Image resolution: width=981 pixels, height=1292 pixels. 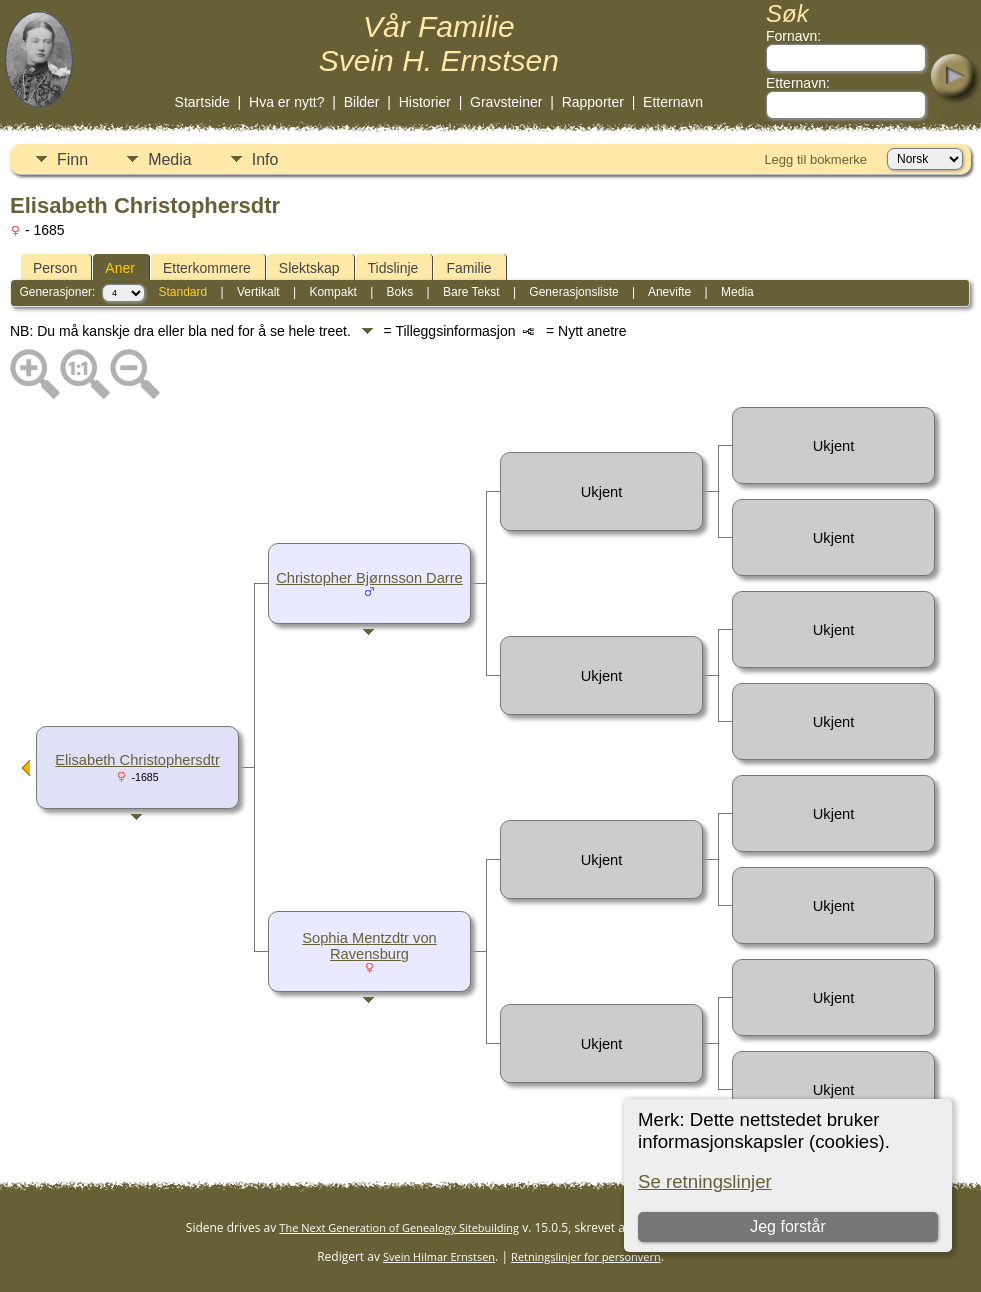 What do you see at coordinates (309, 268) in the screenshot?
I see `Slektskap` at bounding box center [309, 268].